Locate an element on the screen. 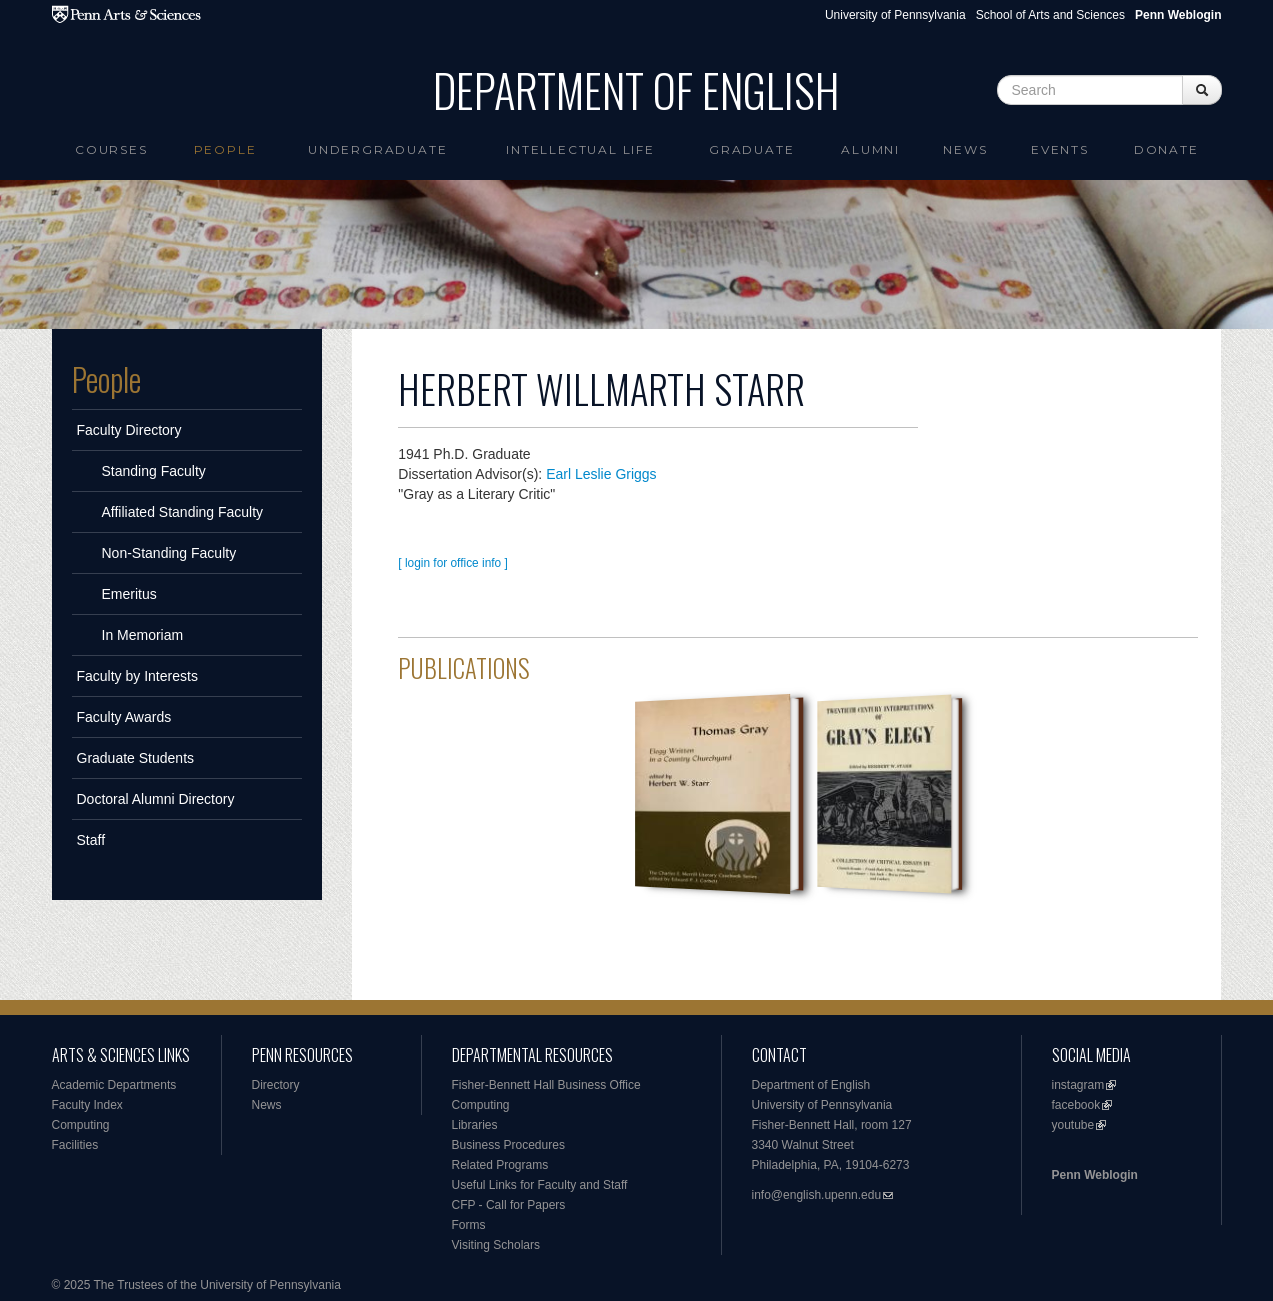  News is located at coordinates (965, 149).